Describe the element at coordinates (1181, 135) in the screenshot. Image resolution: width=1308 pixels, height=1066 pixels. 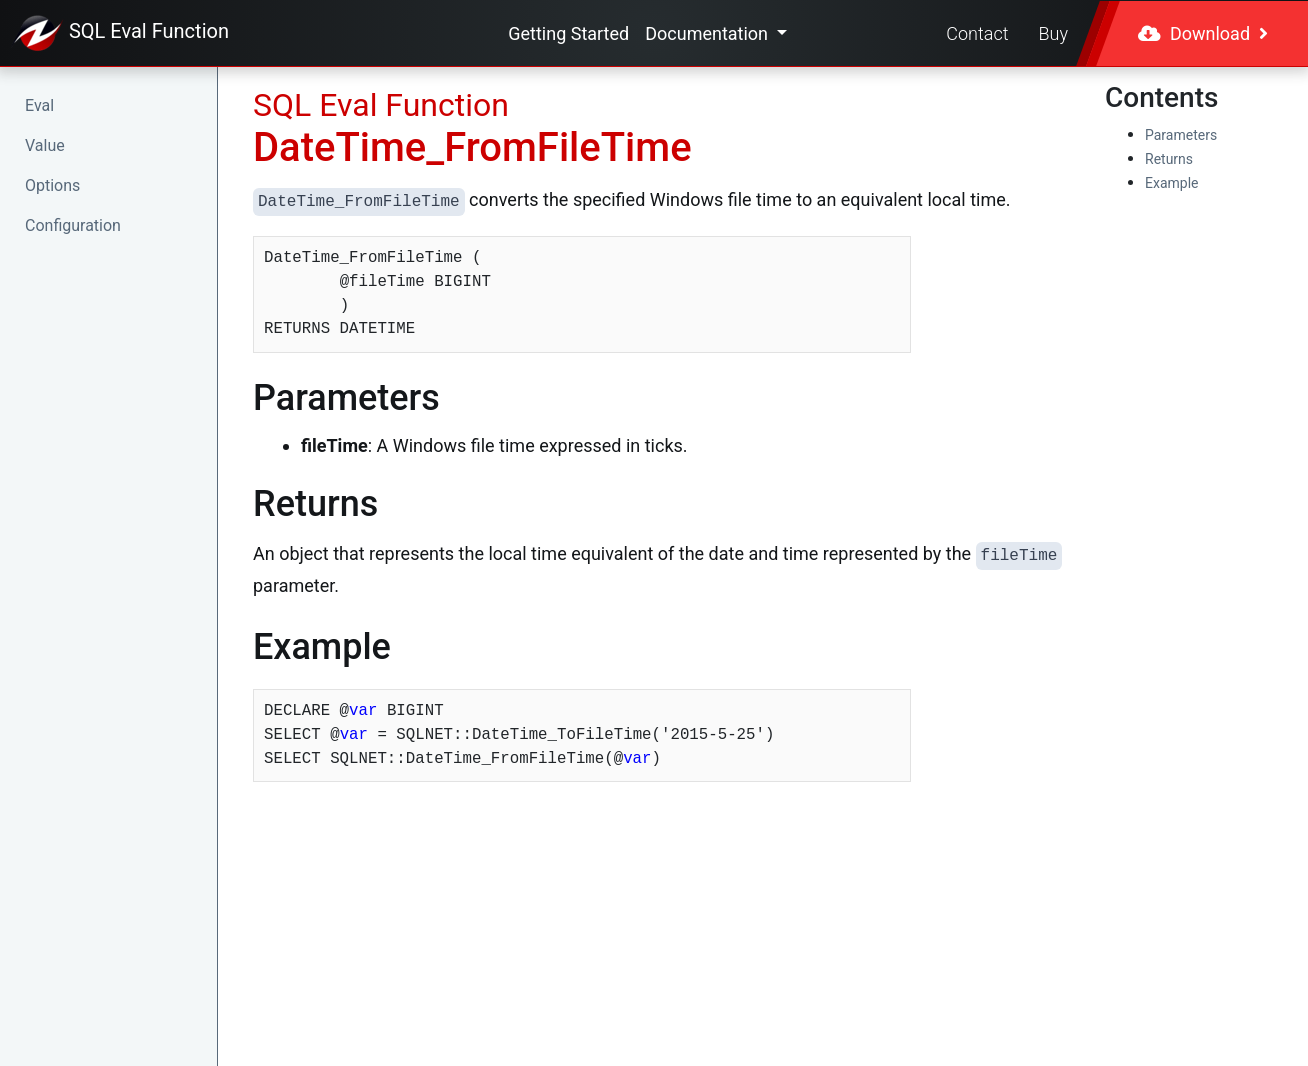
I see `Parameters` at that location.